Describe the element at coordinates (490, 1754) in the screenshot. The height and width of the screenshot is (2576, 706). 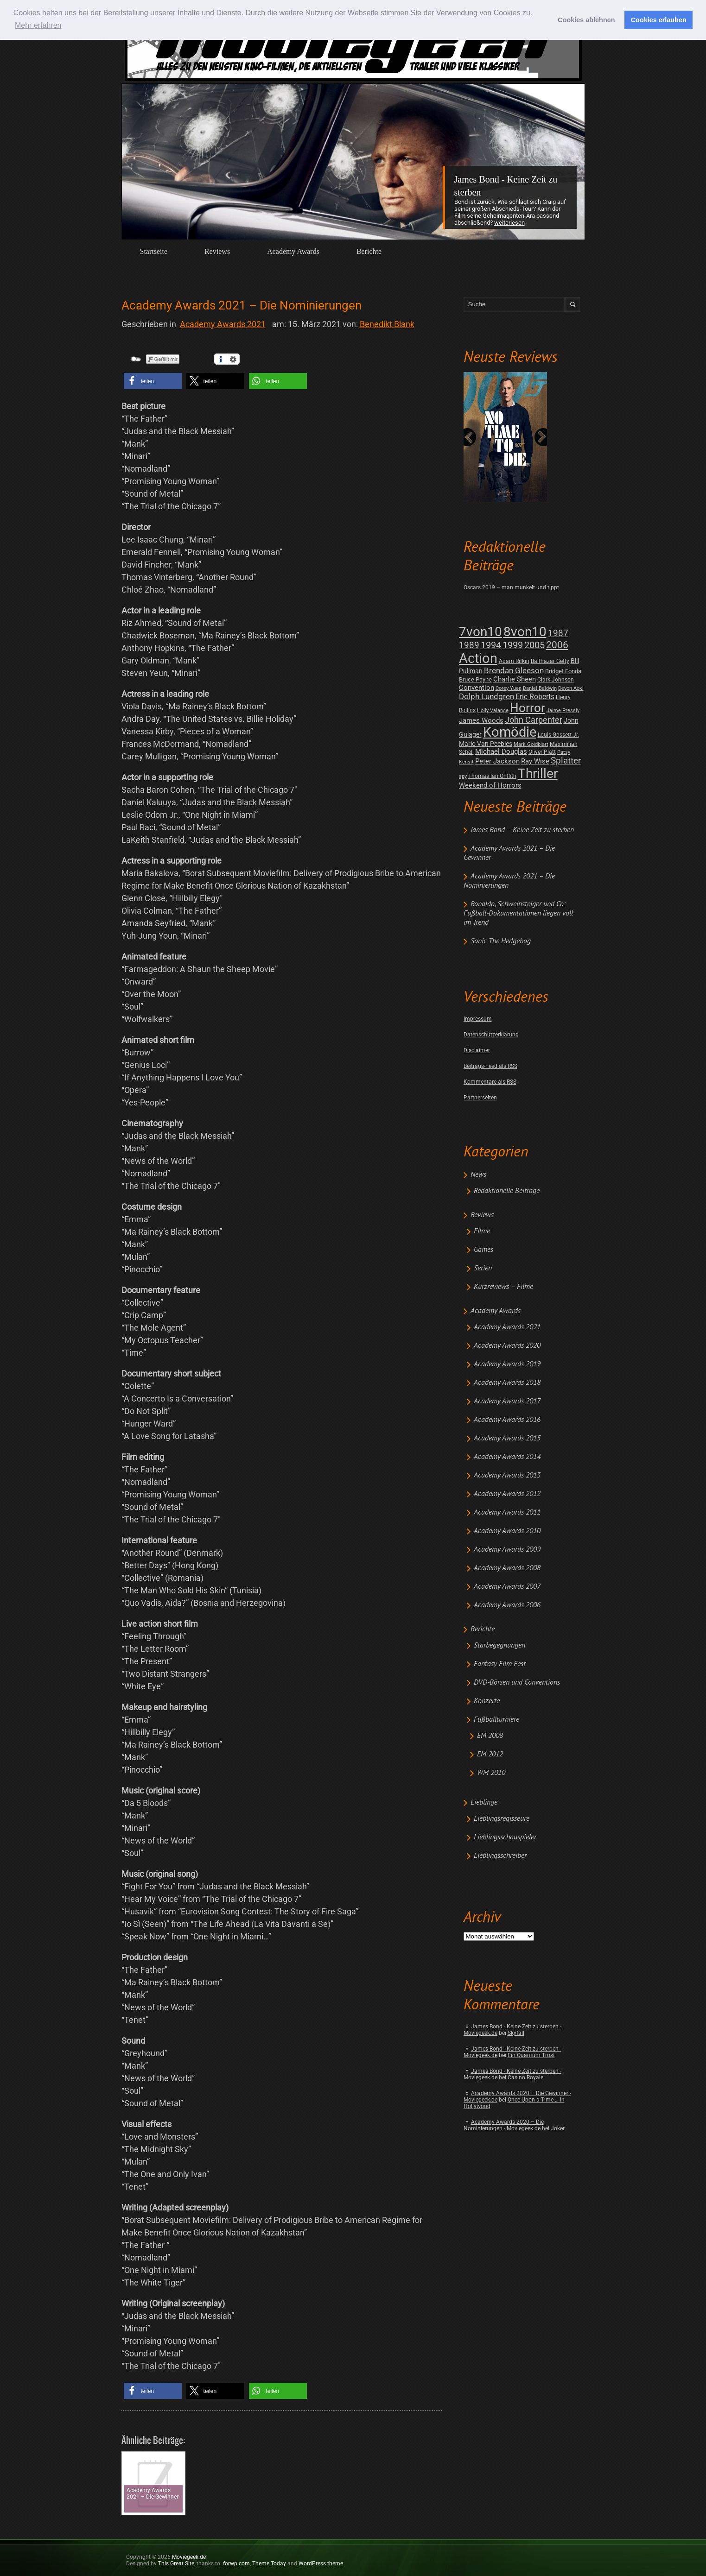
I see `EM 2012` at that location.